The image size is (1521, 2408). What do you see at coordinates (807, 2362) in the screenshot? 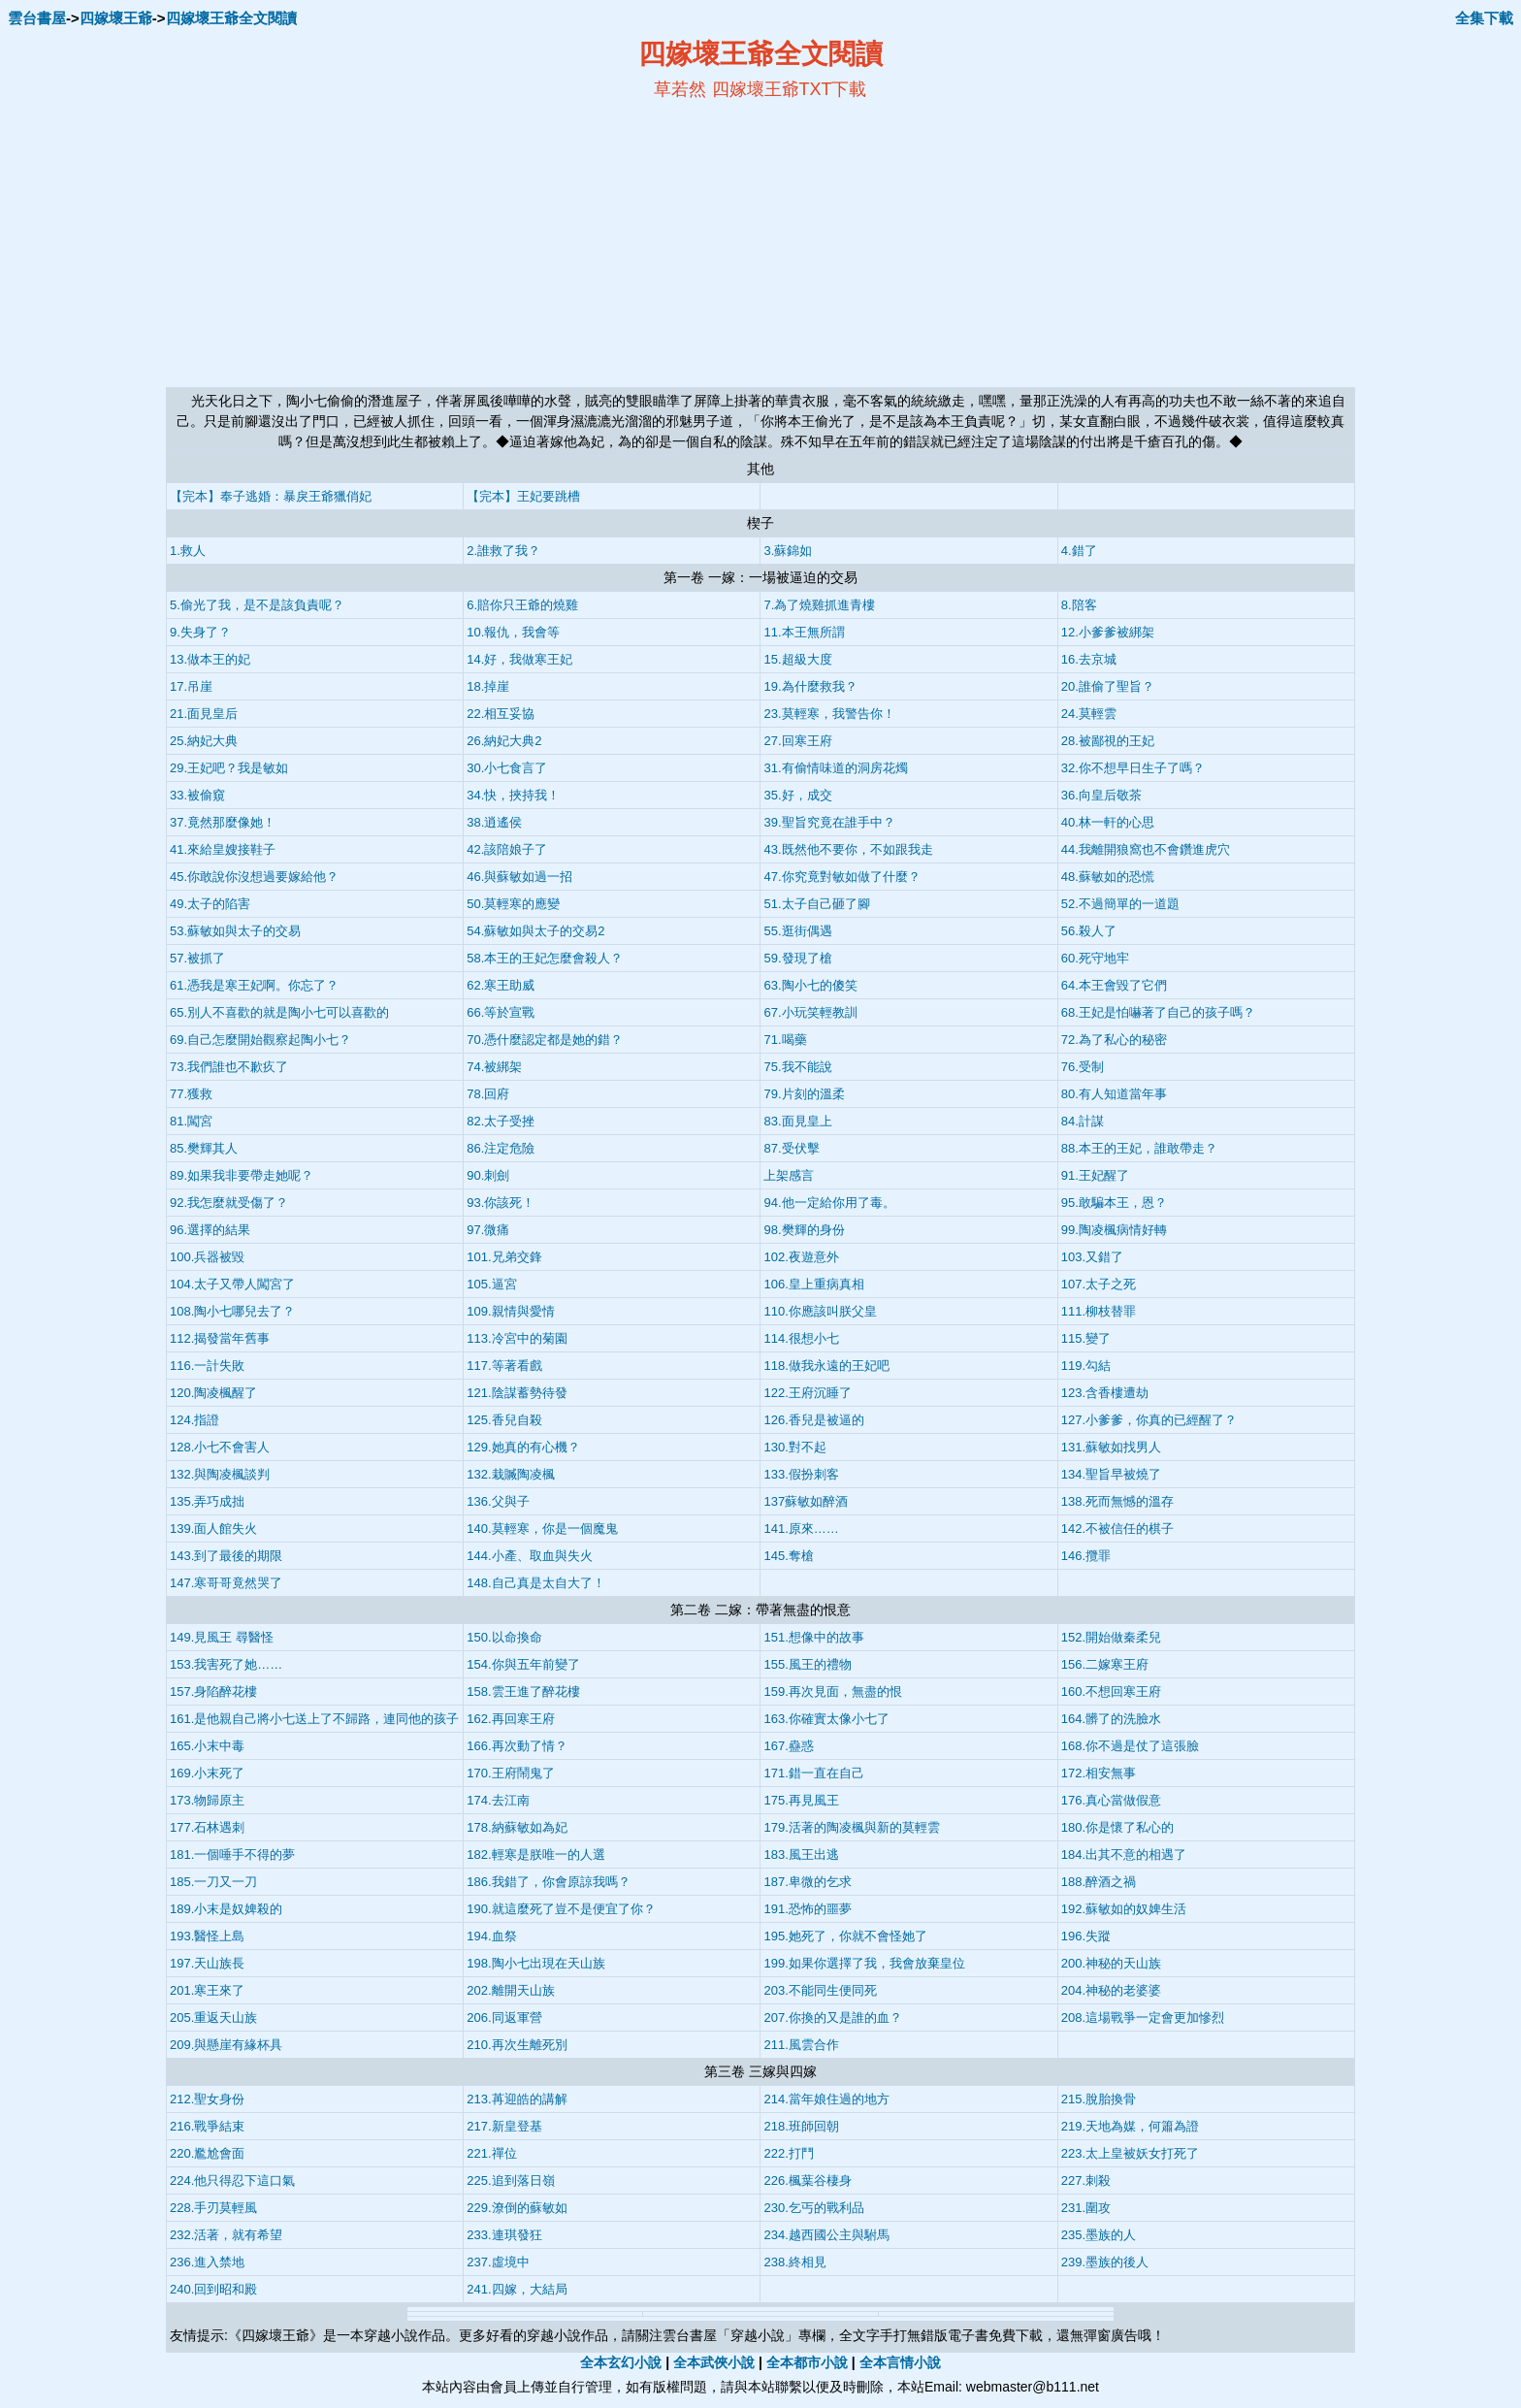
I see `全本都市小說` at bounding box center [807, 2362].